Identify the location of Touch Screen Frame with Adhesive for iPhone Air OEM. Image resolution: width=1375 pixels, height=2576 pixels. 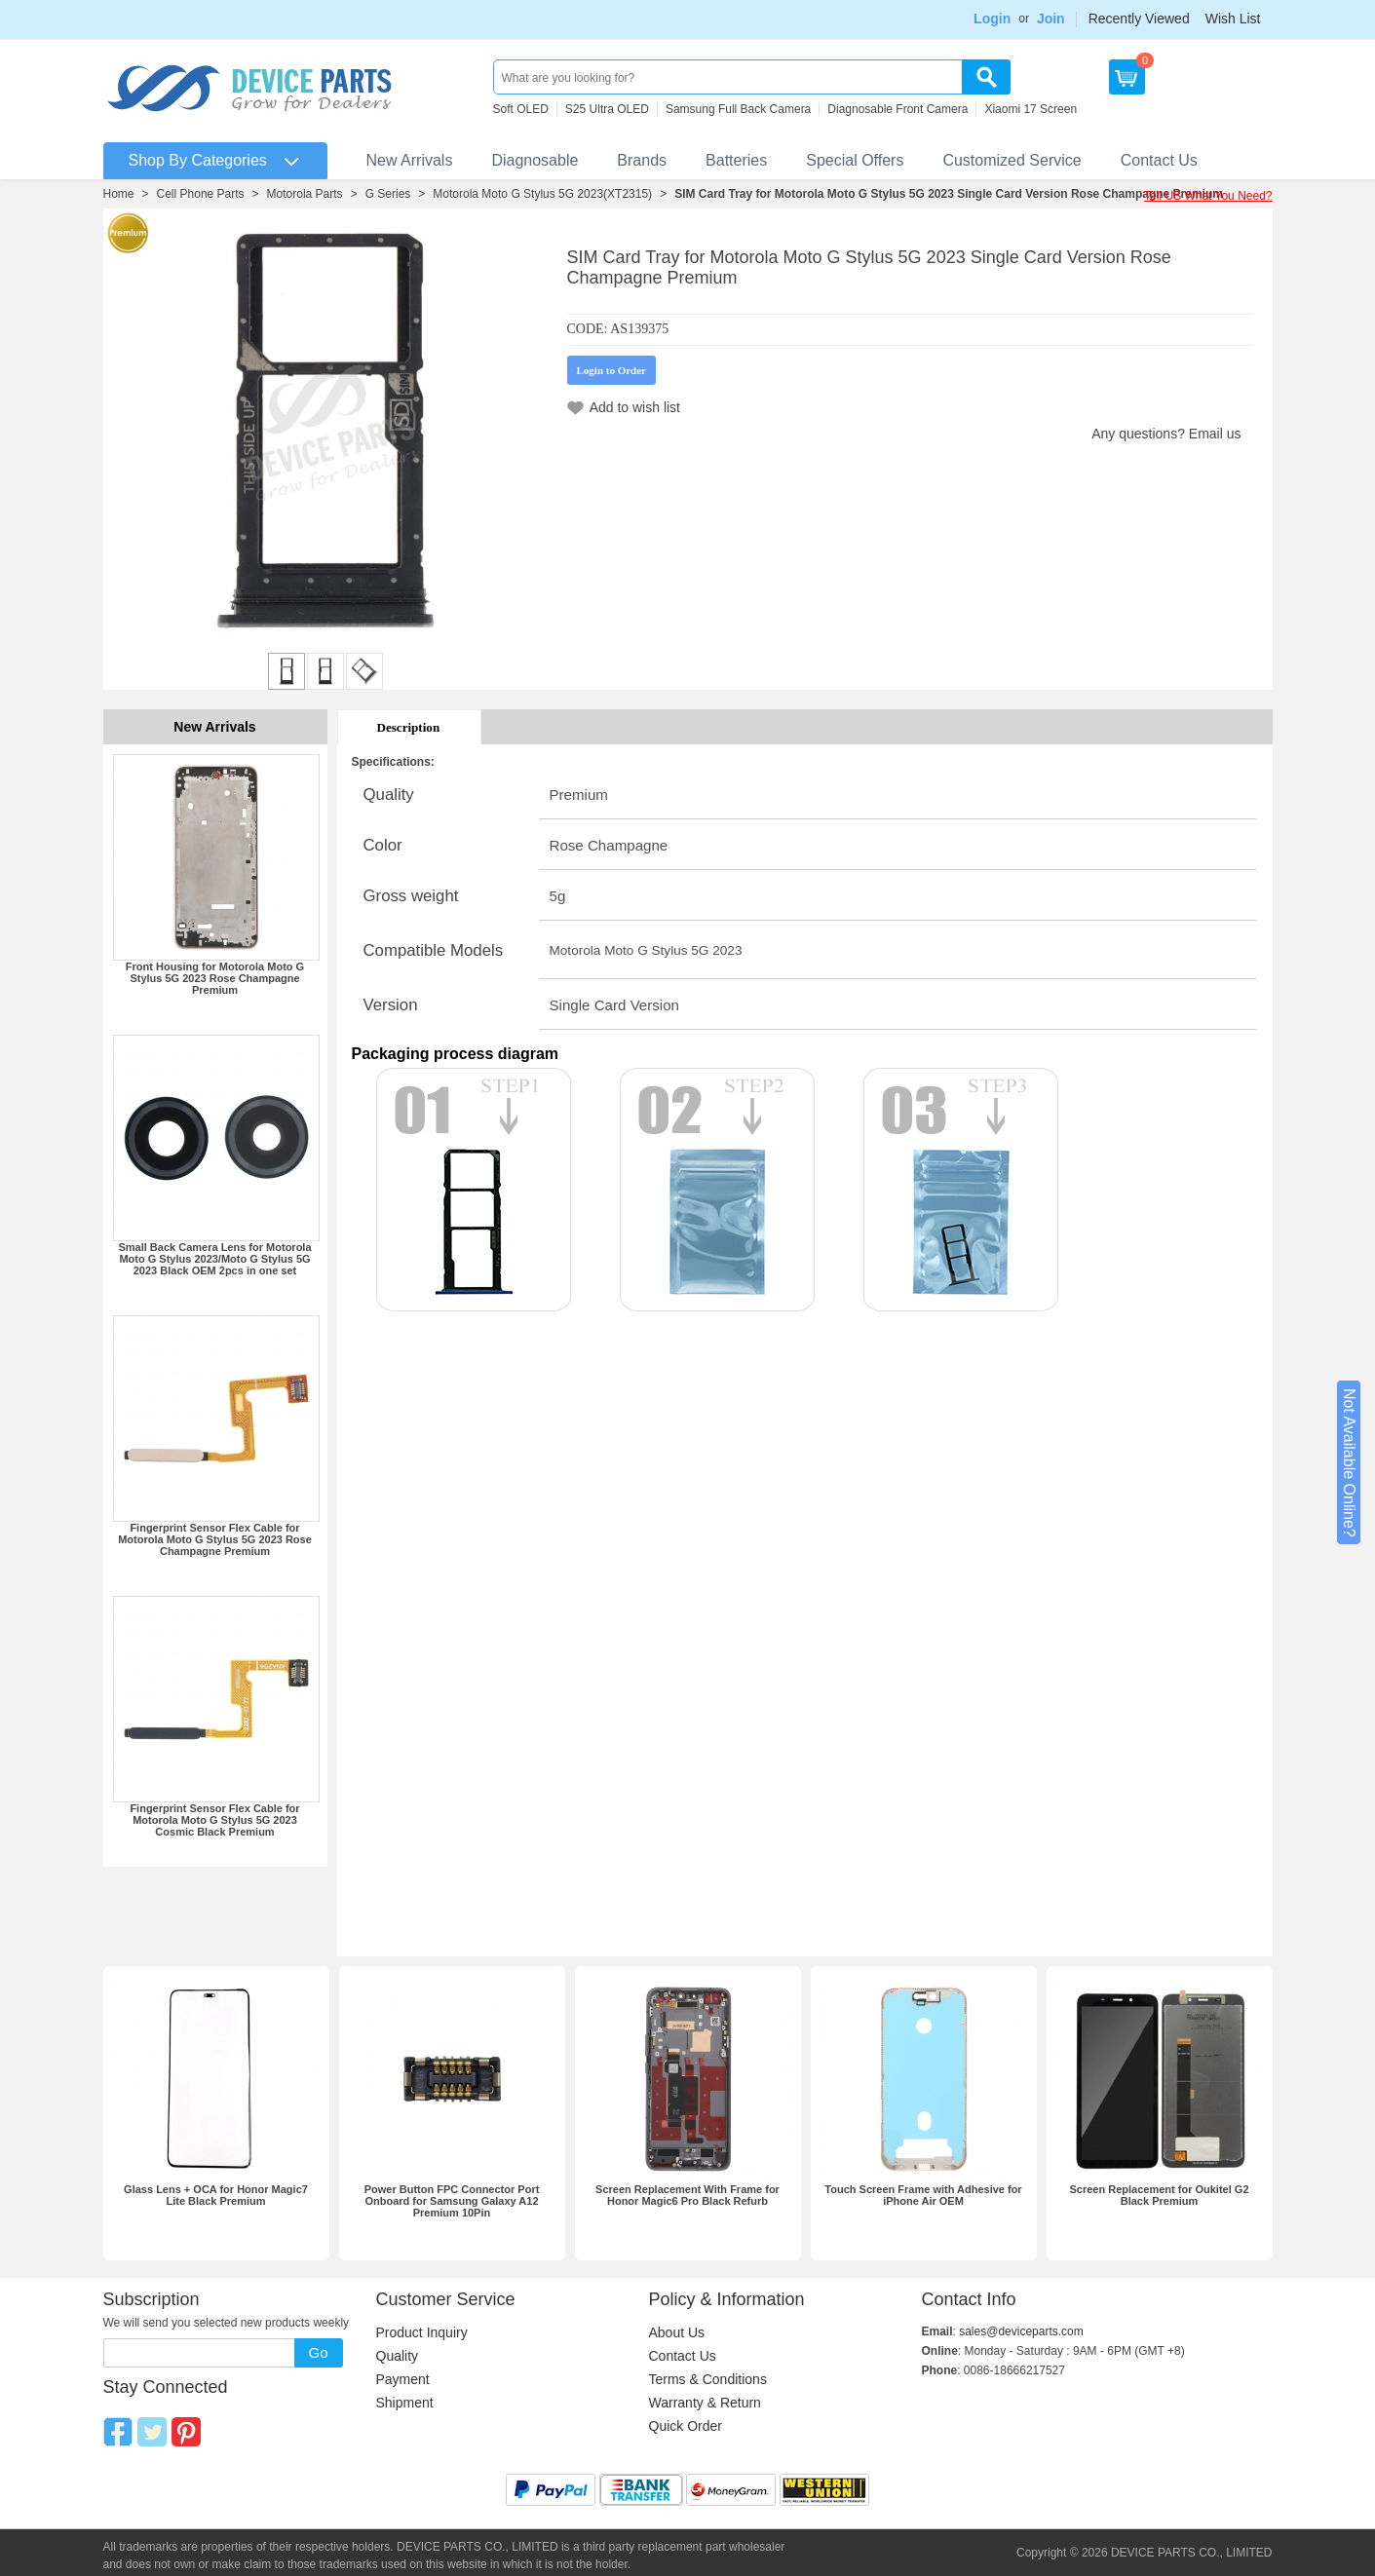
(922, 2195).